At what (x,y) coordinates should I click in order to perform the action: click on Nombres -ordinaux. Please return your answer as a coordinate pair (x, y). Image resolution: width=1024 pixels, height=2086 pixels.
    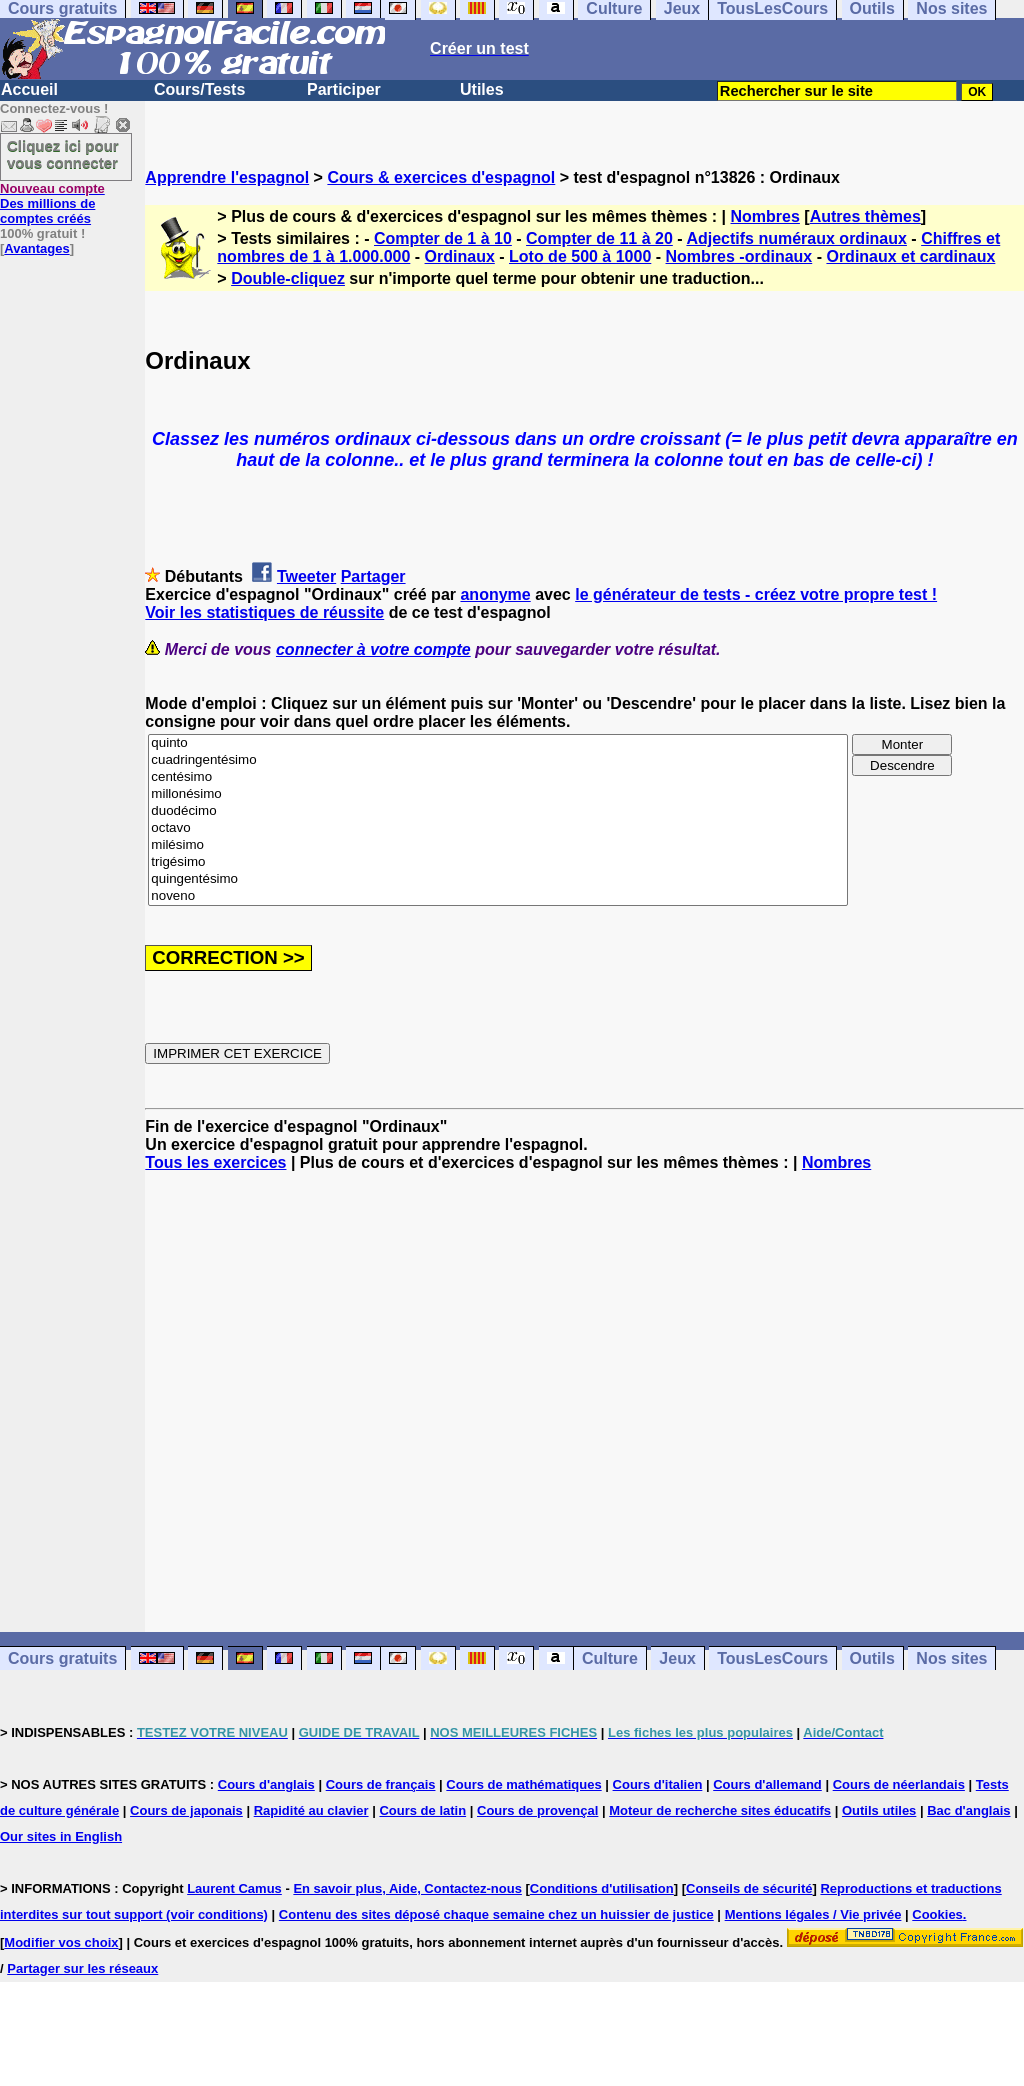
    Looking at the image, I should click on (739, 256).